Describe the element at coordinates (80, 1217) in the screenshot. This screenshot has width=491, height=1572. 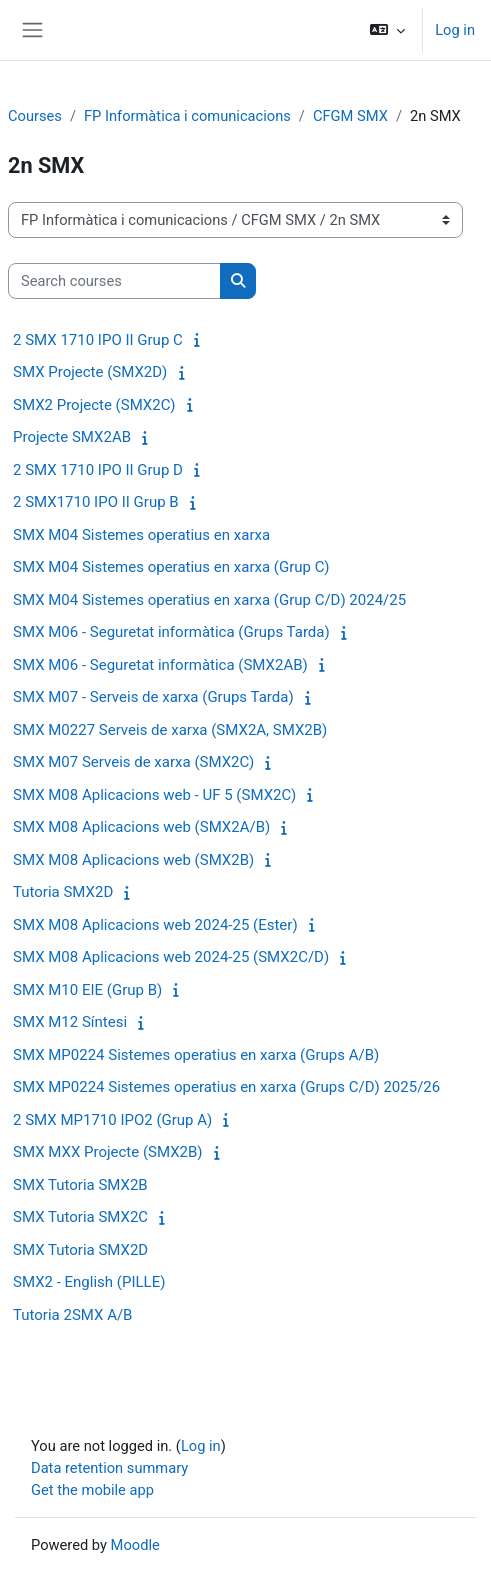
I see `SMX Tutoria SMX2C` at that location.